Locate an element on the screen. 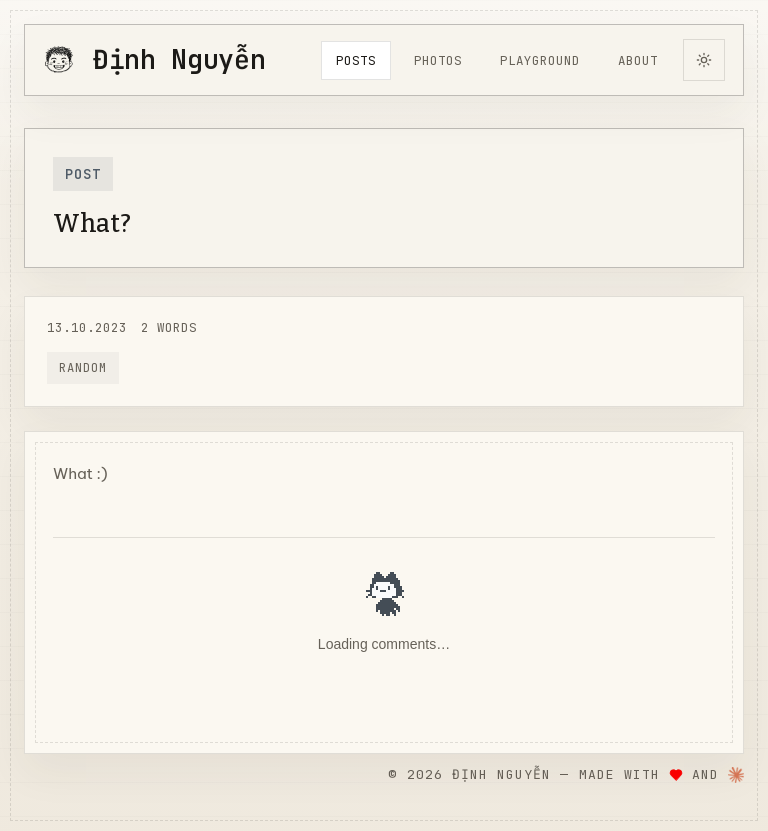 The height and width of the screenshot is (831, 768). playground is located at coordinates (540, 60).